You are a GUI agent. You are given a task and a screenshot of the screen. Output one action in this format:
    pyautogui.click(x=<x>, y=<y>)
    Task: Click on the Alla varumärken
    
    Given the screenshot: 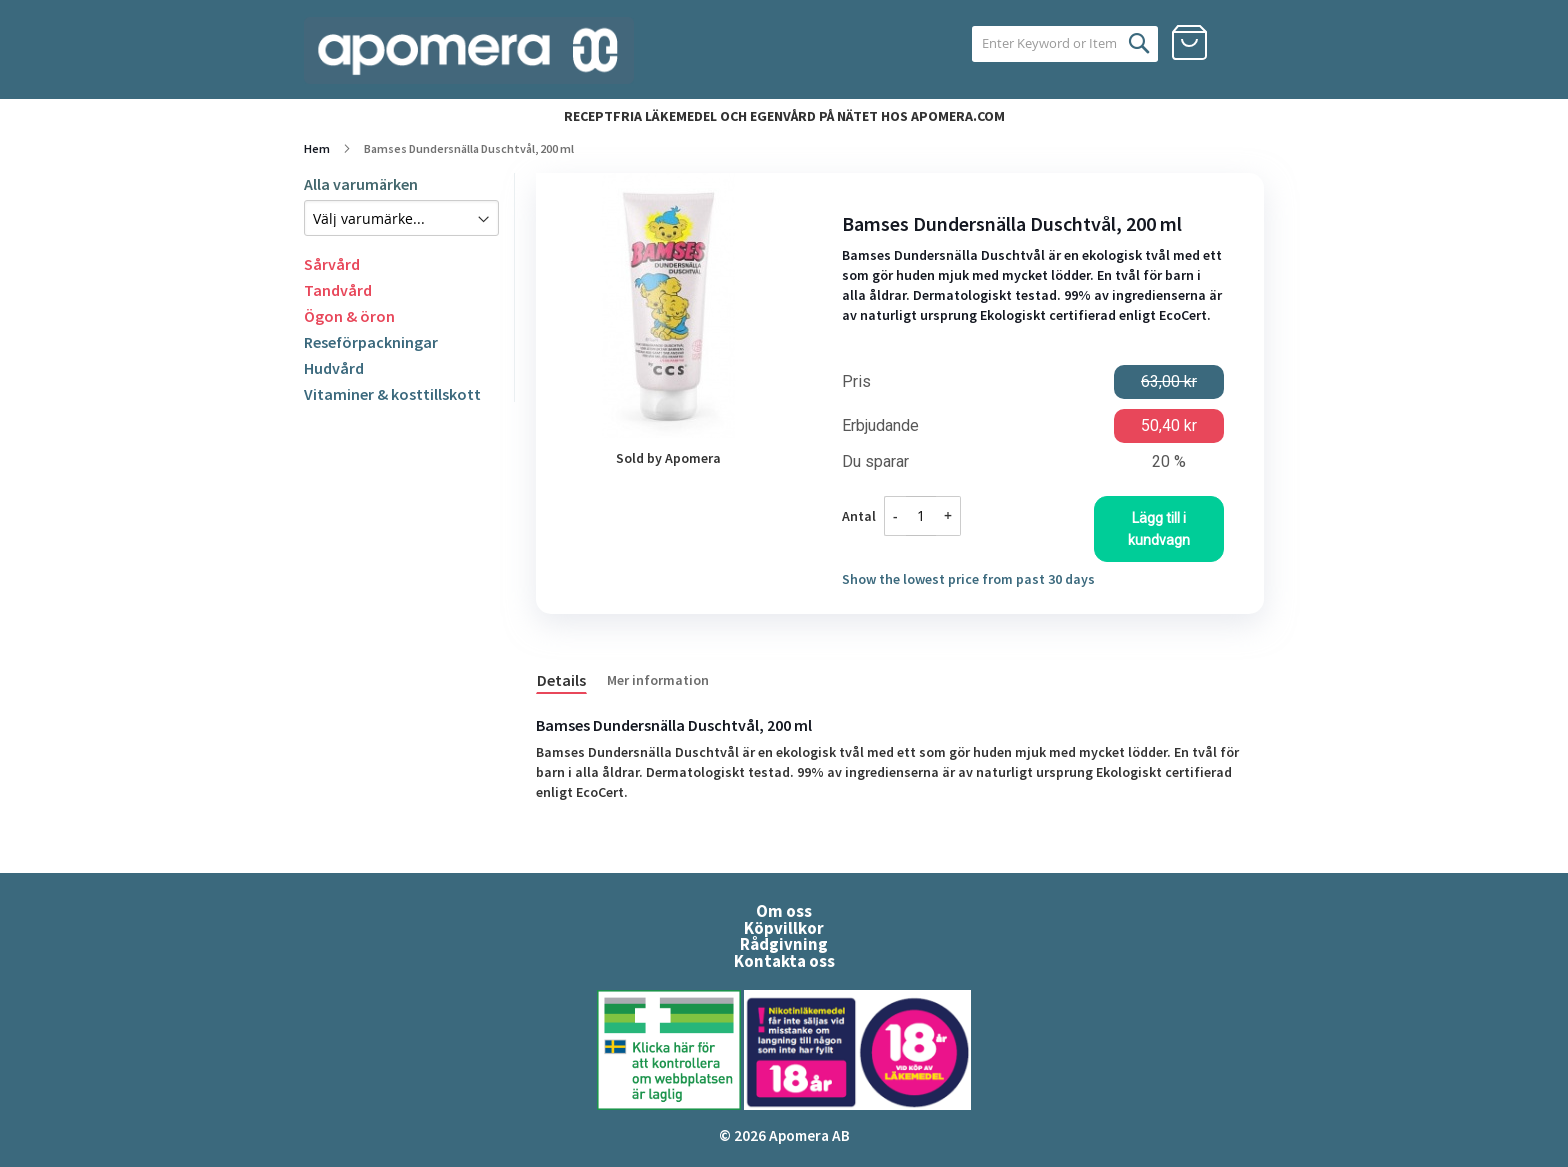 What is the action you would take?
    pyautogui.click(x=361, y=184)
    